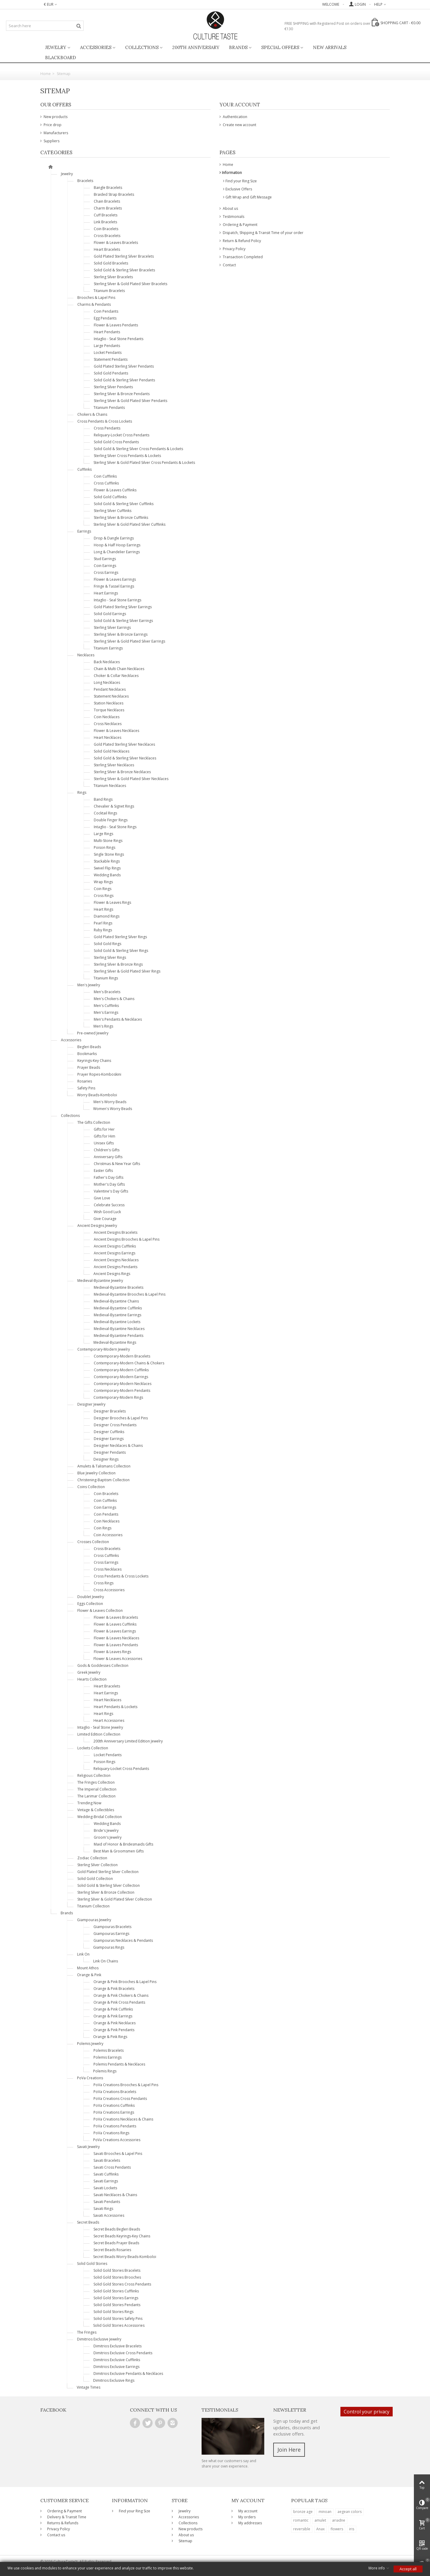 This screenshot has width=430, height=2576. I want to click on Medieval-Byzantine Cufflinks, so click(118, 1308).